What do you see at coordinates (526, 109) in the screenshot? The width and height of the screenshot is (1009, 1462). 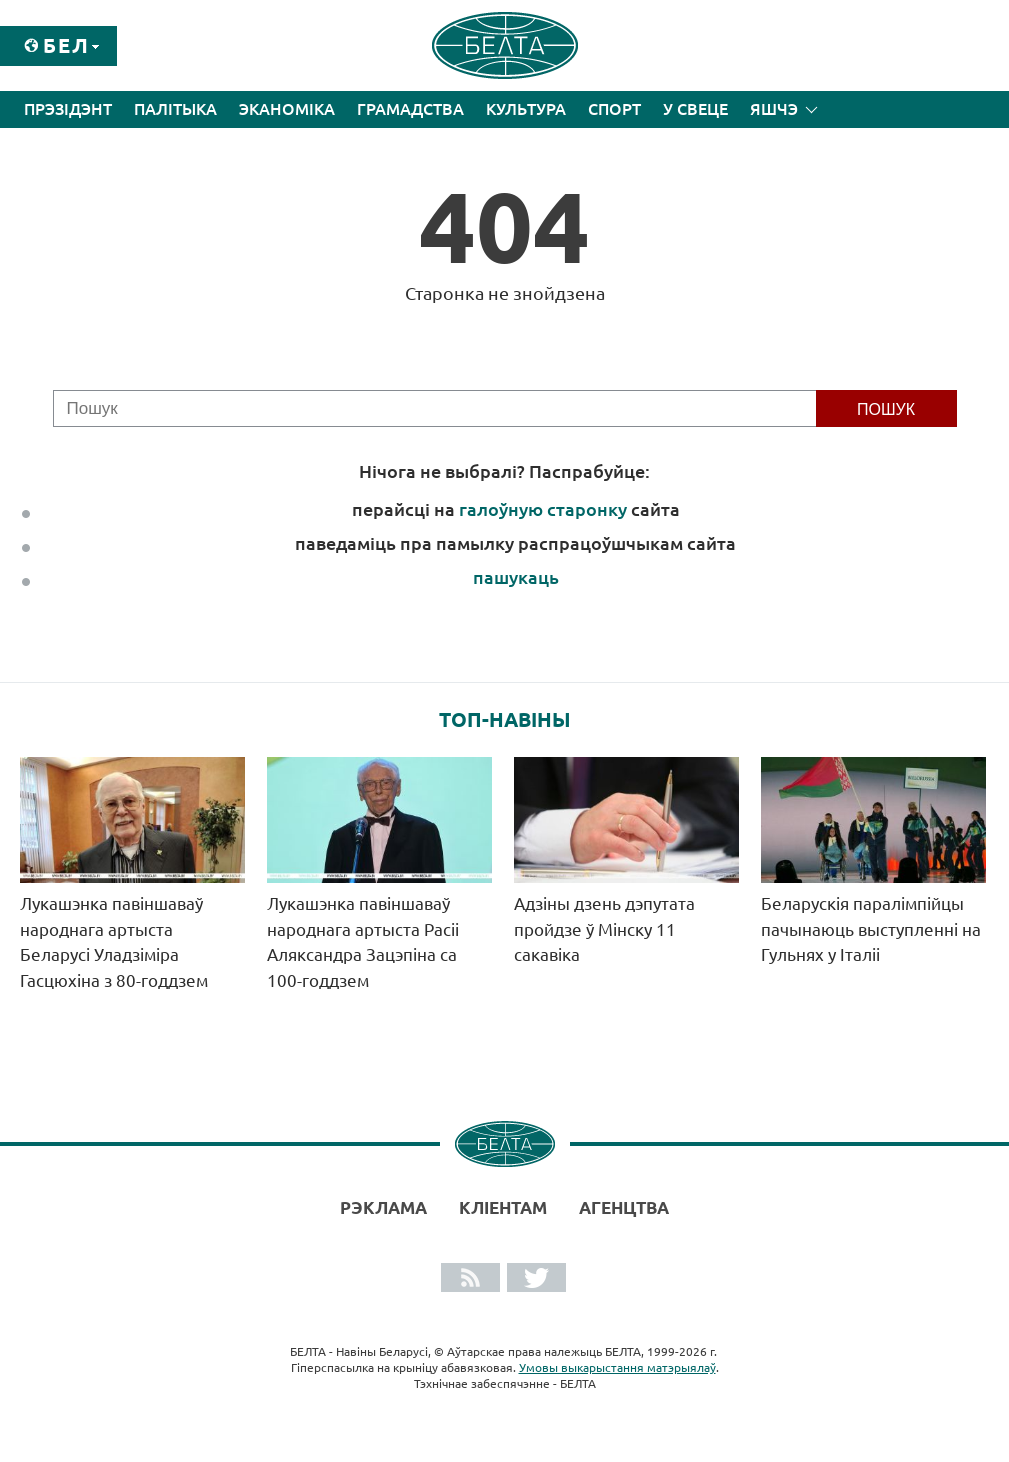 I see `Культура` at bounding box center [526, 109].